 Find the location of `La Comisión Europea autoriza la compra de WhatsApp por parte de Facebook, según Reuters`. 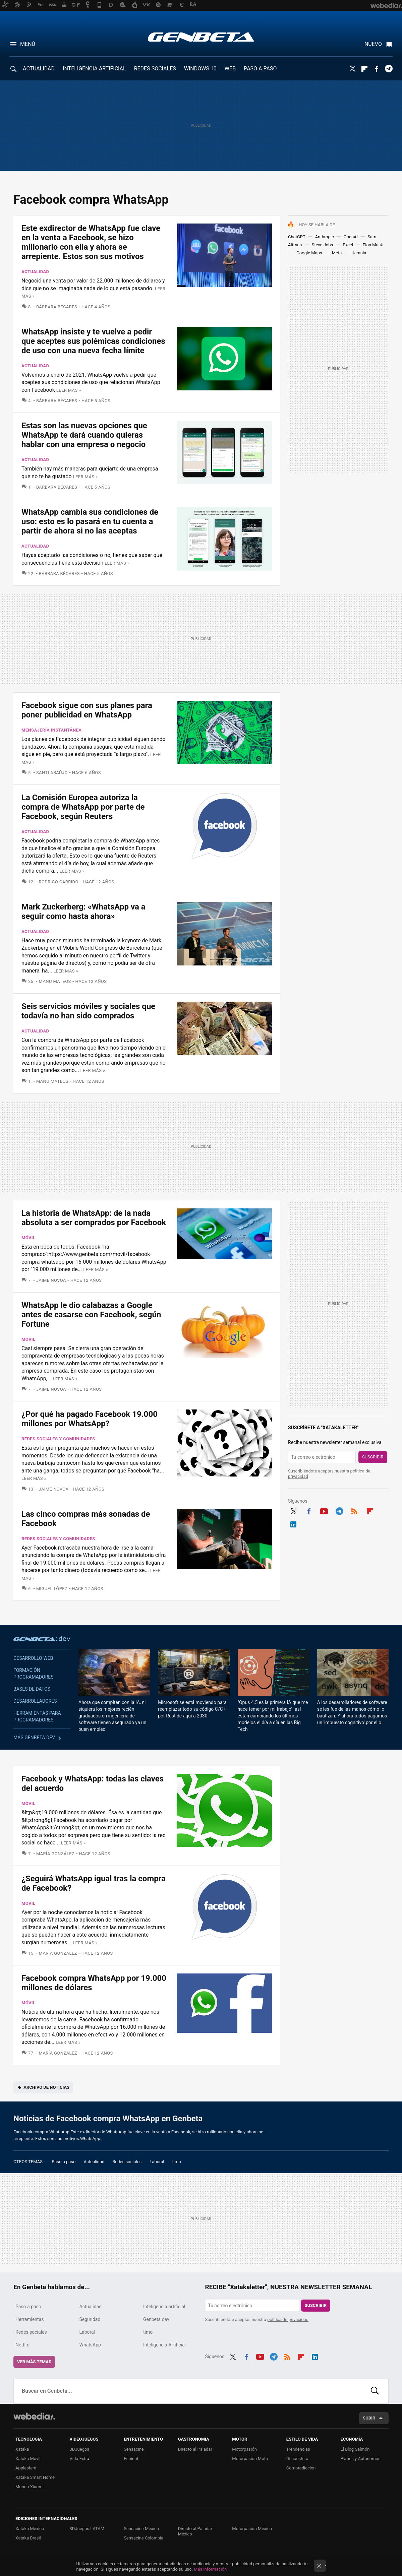

La Comisión Europea autoriza la compra de WhatsApp por parte de Facebook, según Reuters is located at coordinates (83, 807).